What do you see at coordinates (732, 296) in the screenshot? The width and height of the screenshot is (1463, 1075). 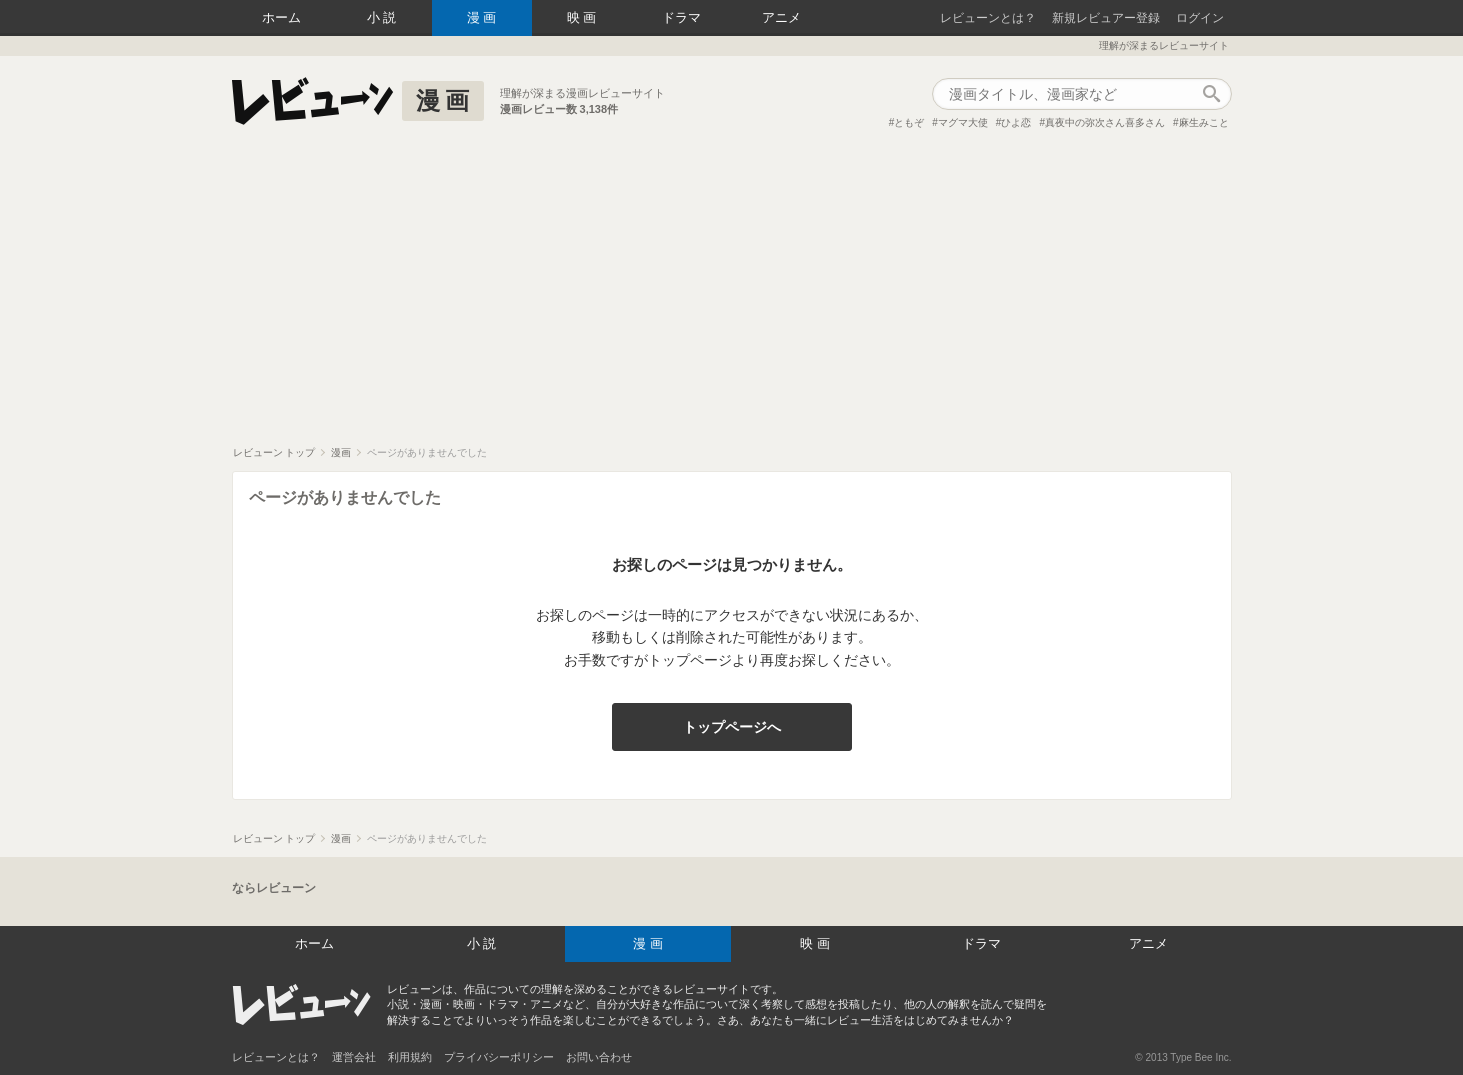 I see `[Advertisement]` at bounding box center [732, 296].